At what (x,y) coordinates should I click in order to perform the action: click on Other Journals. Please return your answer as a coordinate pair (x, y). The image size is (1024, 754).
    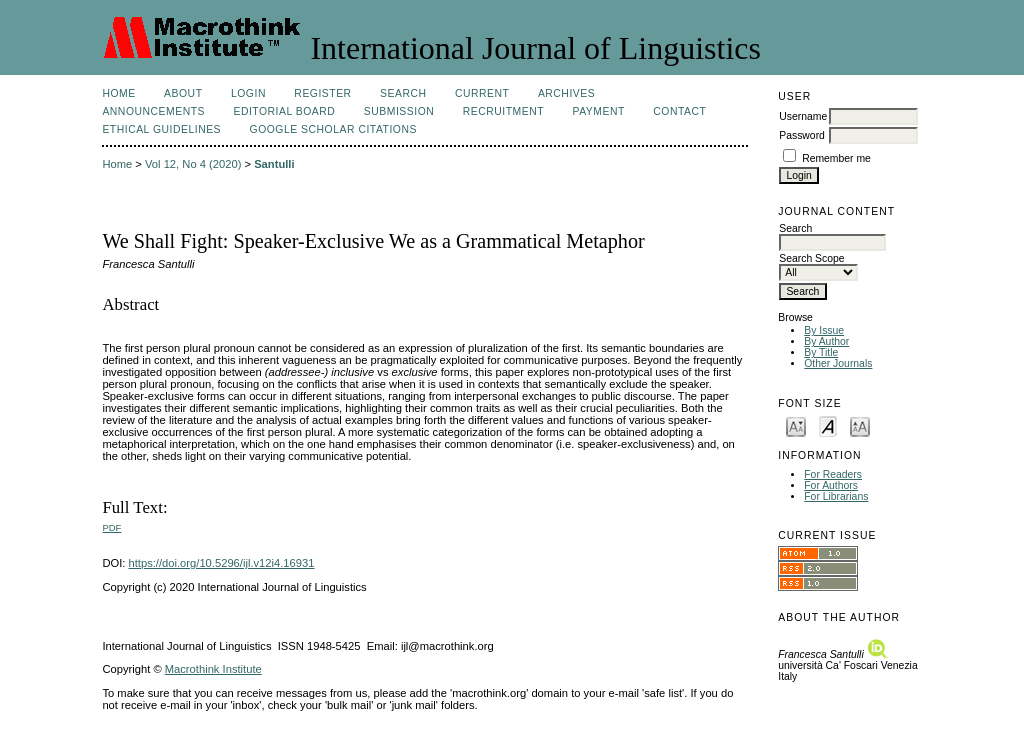
    Looking at the image, I should click on (838, 363).